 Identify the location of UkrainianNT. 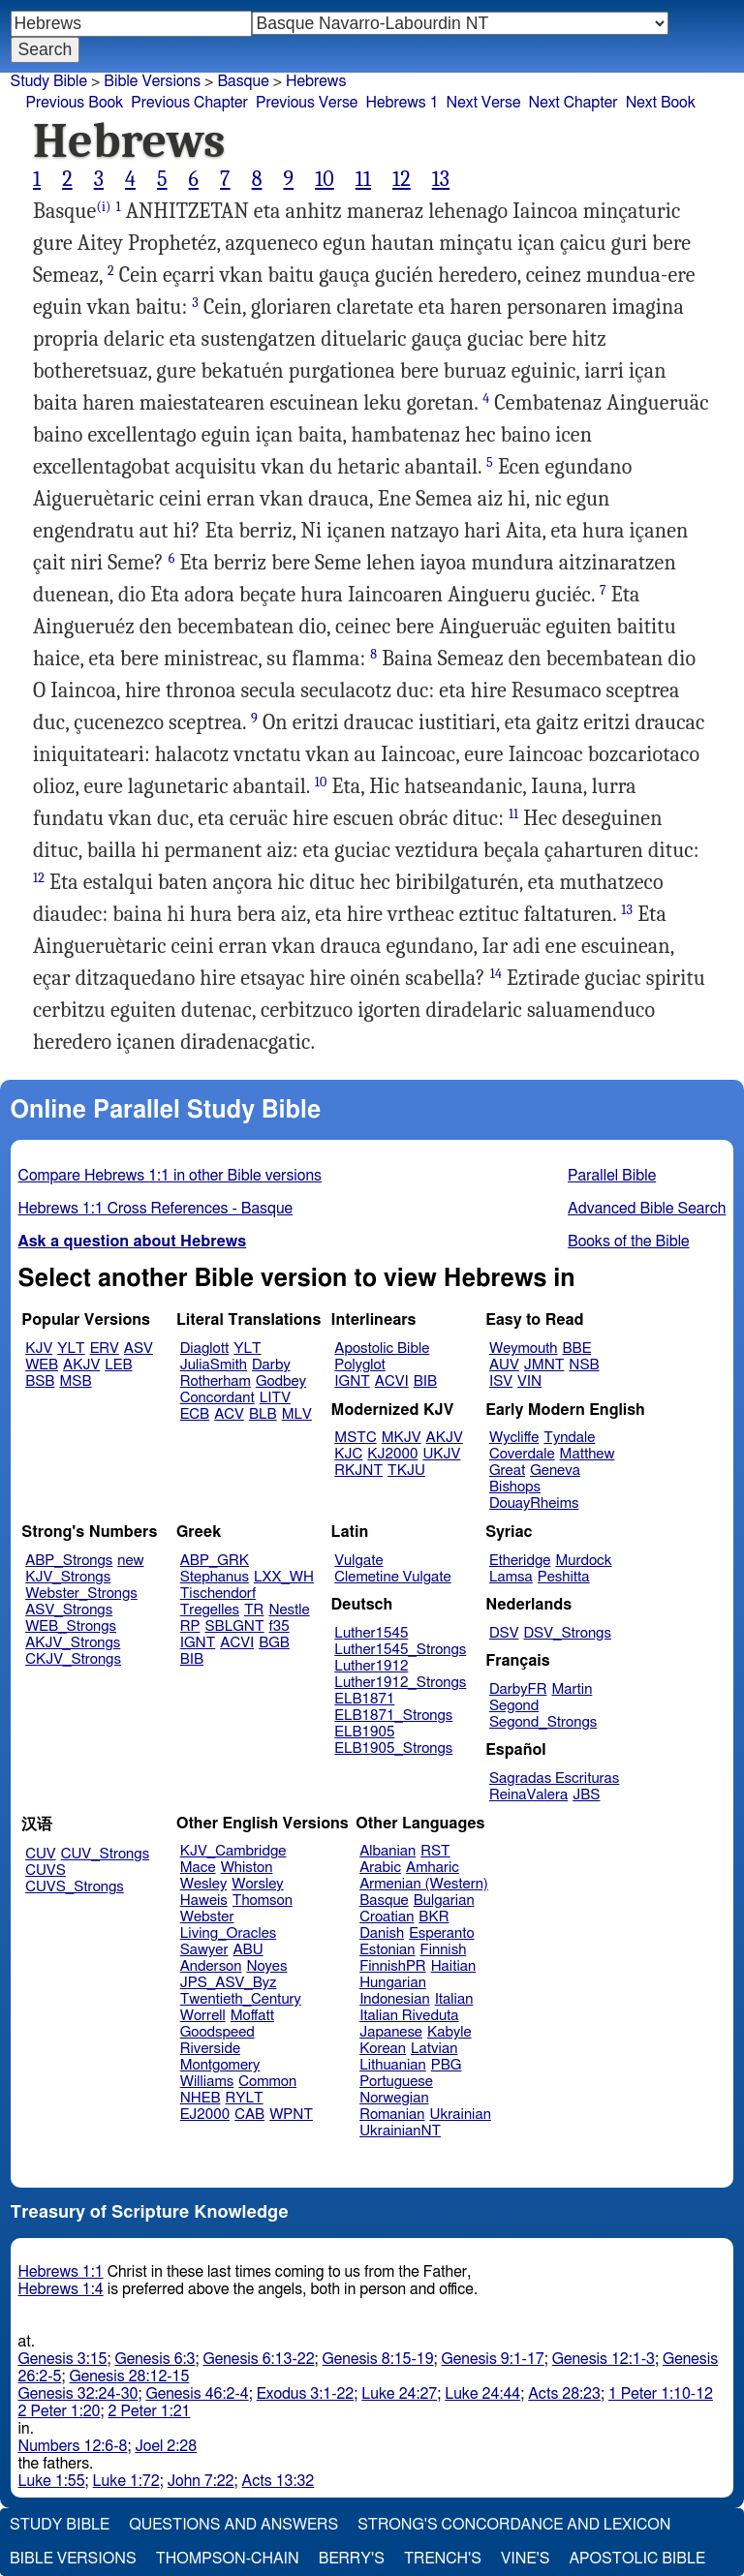
(400, 2131).